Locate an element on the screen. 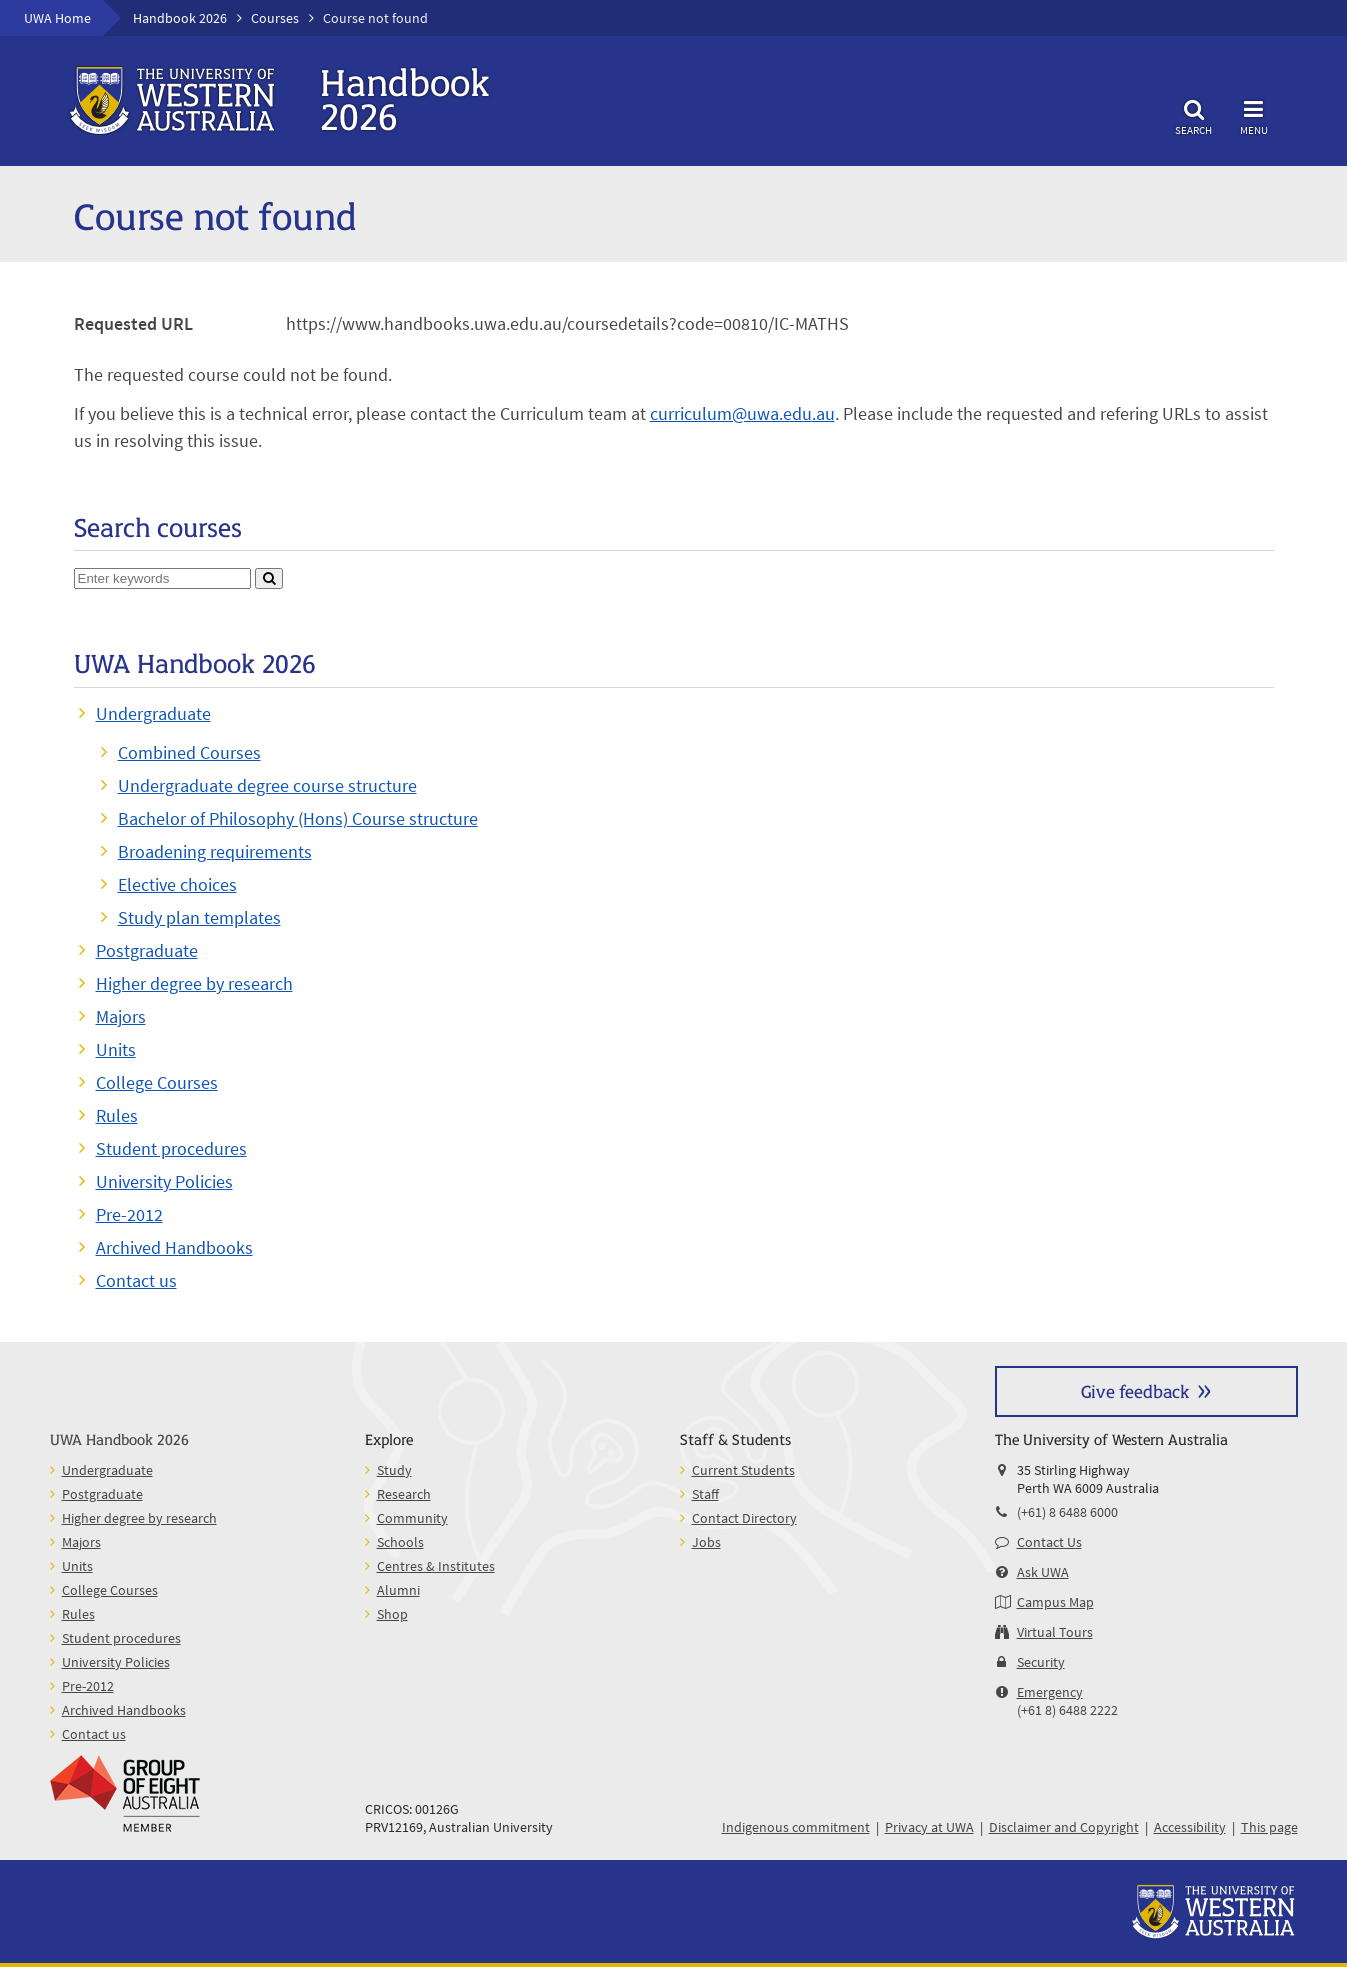  Undergraduate degree course structure is located at coordinates (267, 785).